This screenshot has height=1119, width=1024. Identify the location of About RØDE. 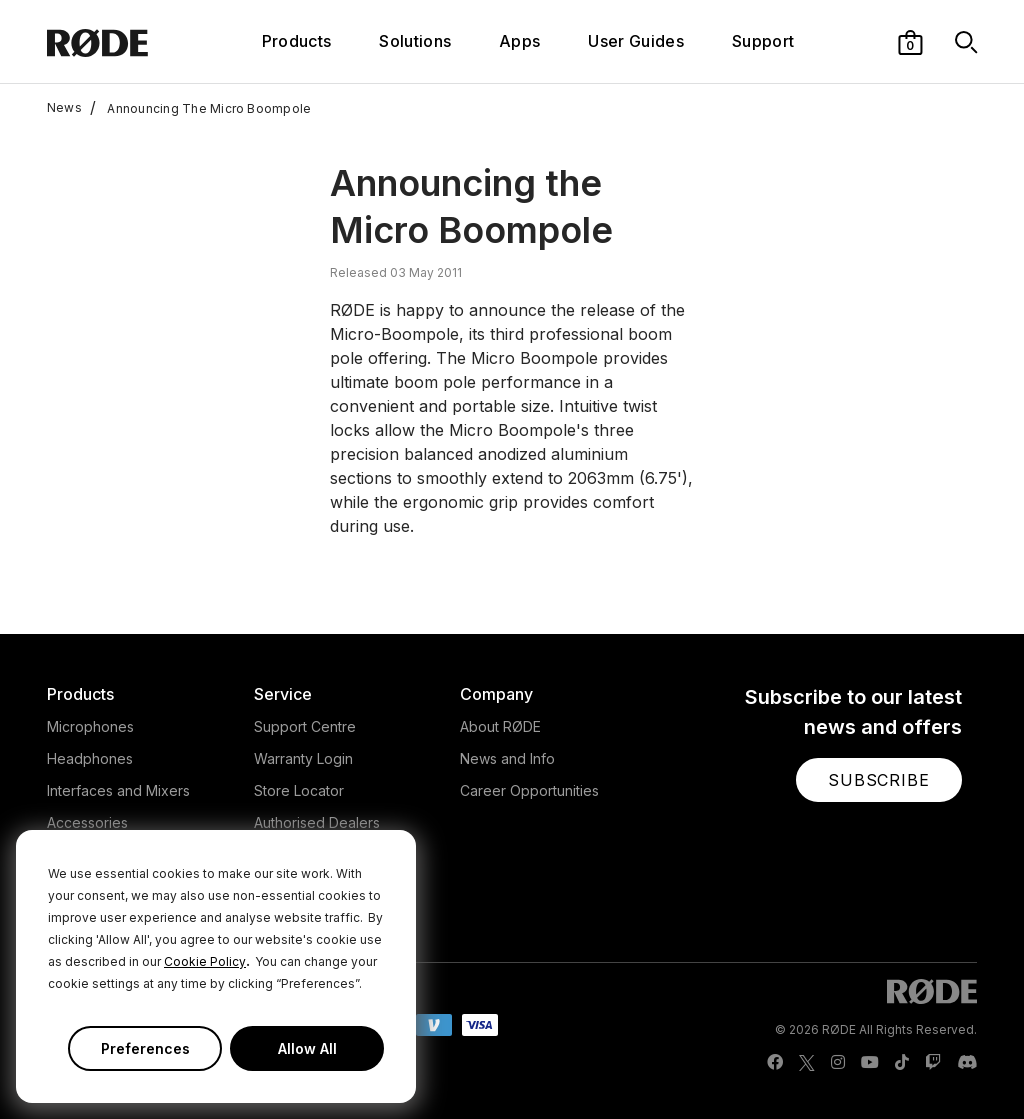
(500, 726).